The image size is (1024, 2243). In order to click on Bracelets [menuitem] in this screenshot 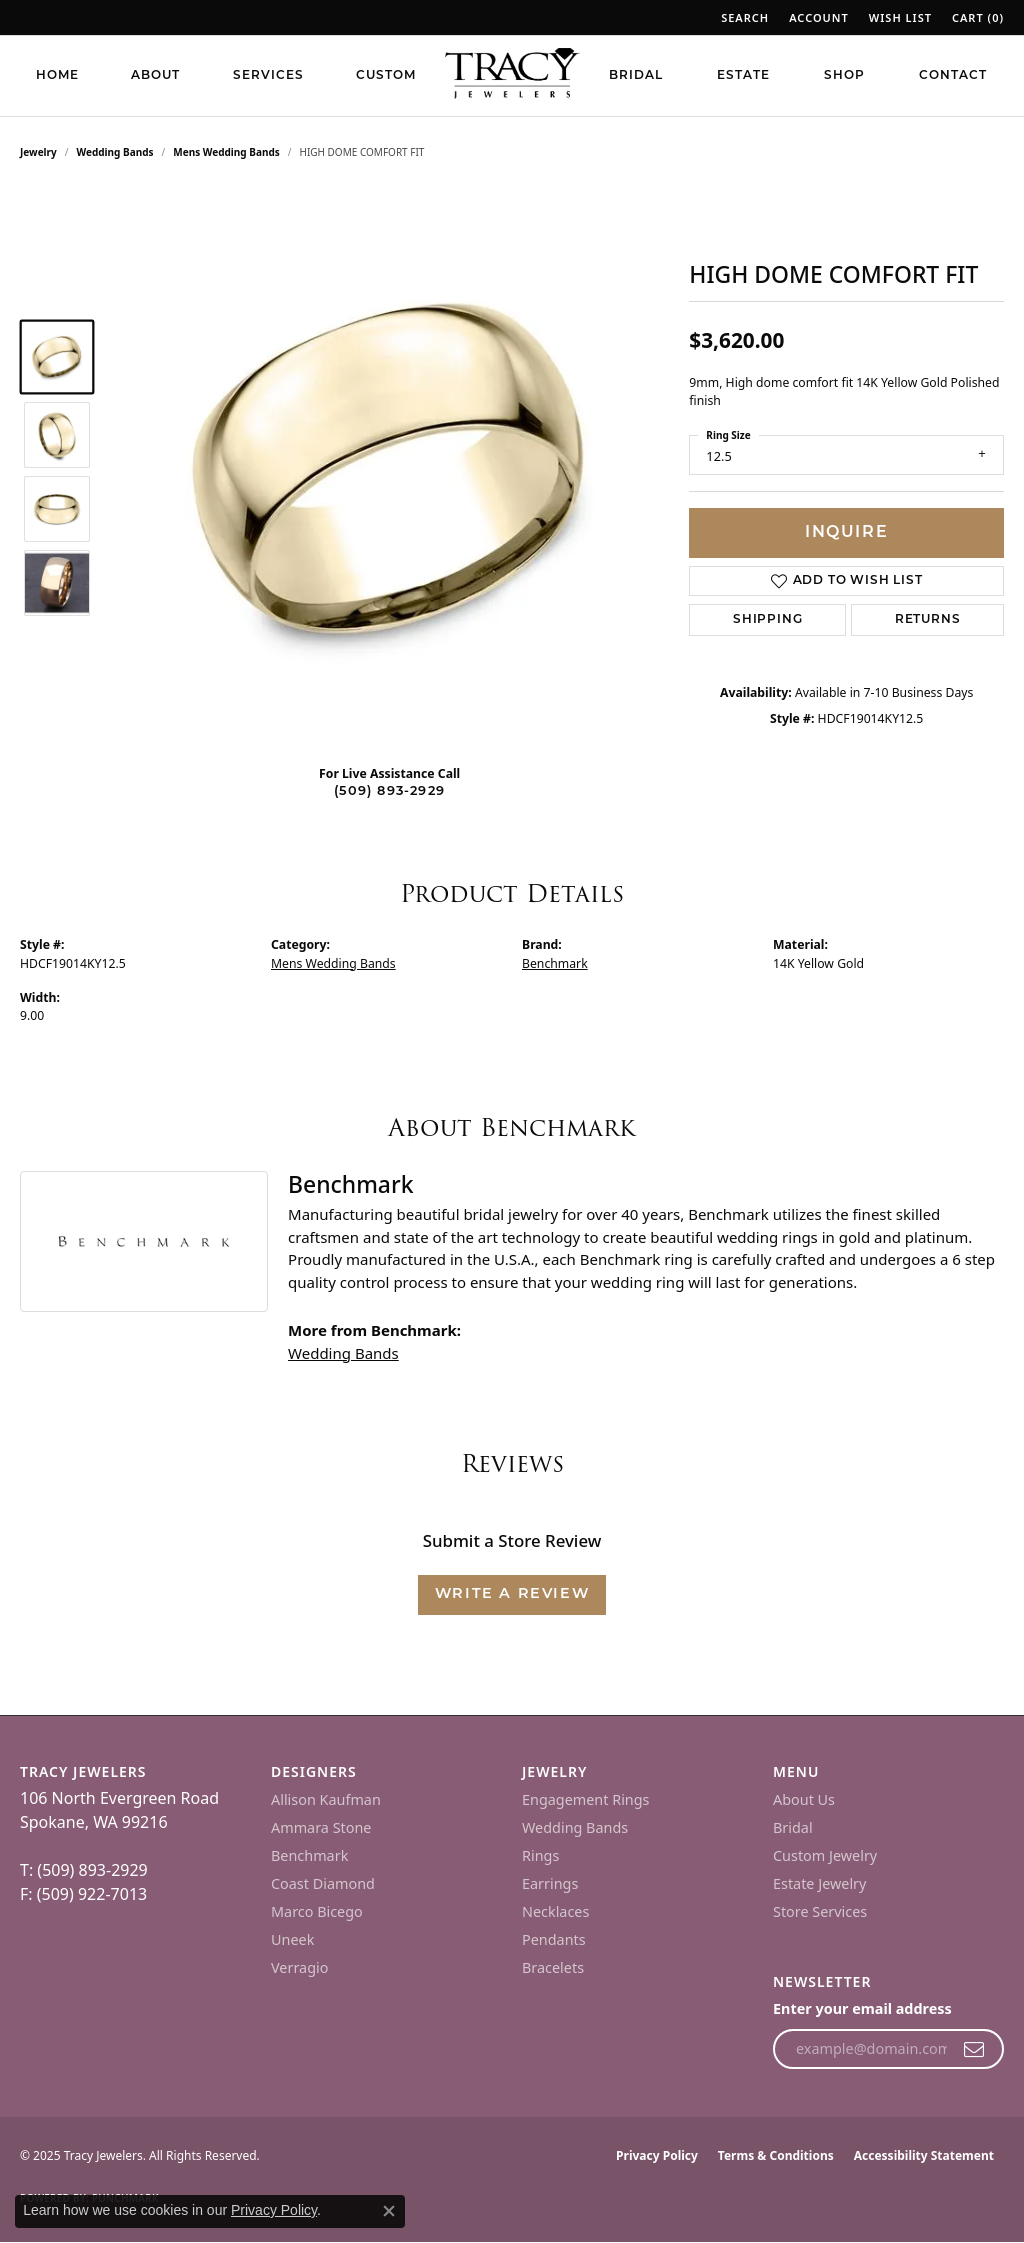, I will do `click(553, 1967)`.